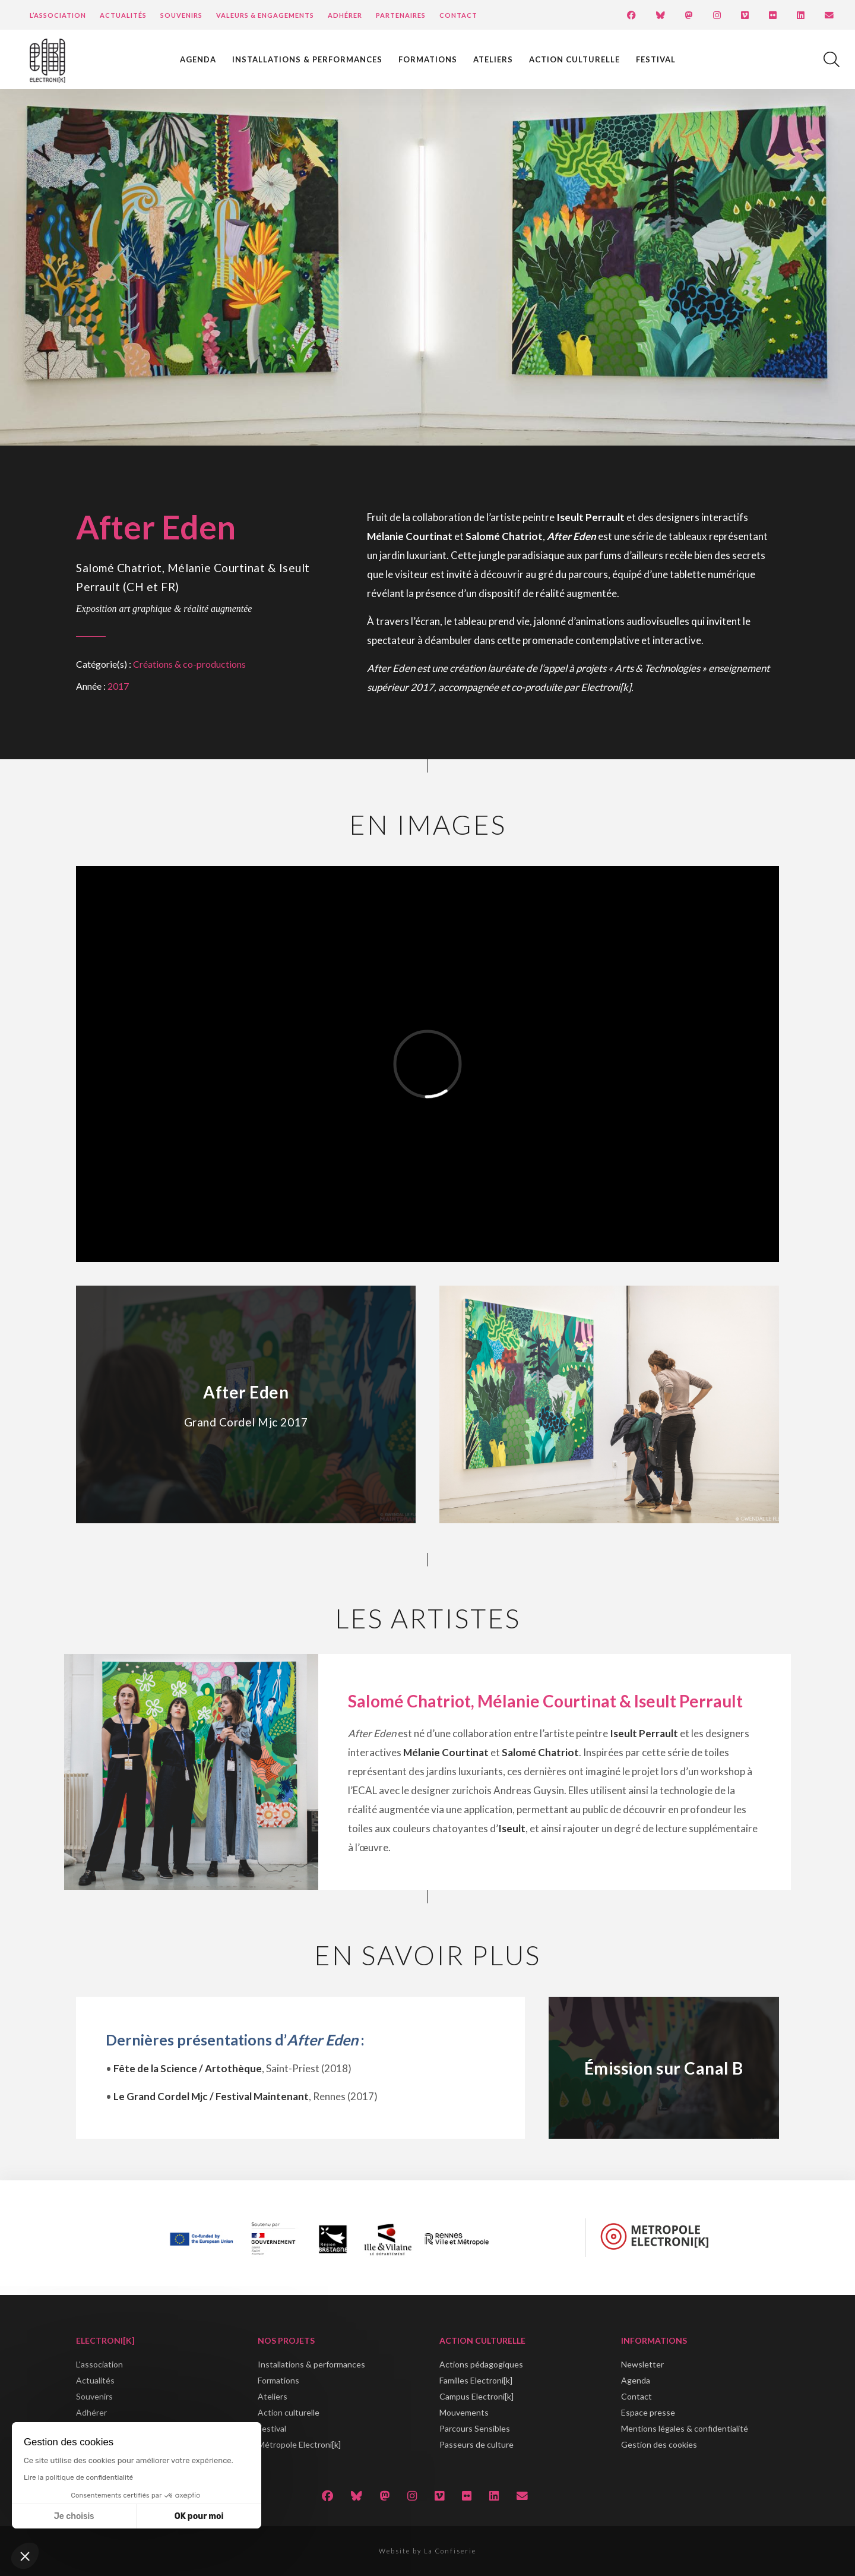 The height and width of the screenshot is (2576, 855). Describe the element at coordinates (476, 2396) in the screenshot. I see `Campus Electroni[k]` at that location.